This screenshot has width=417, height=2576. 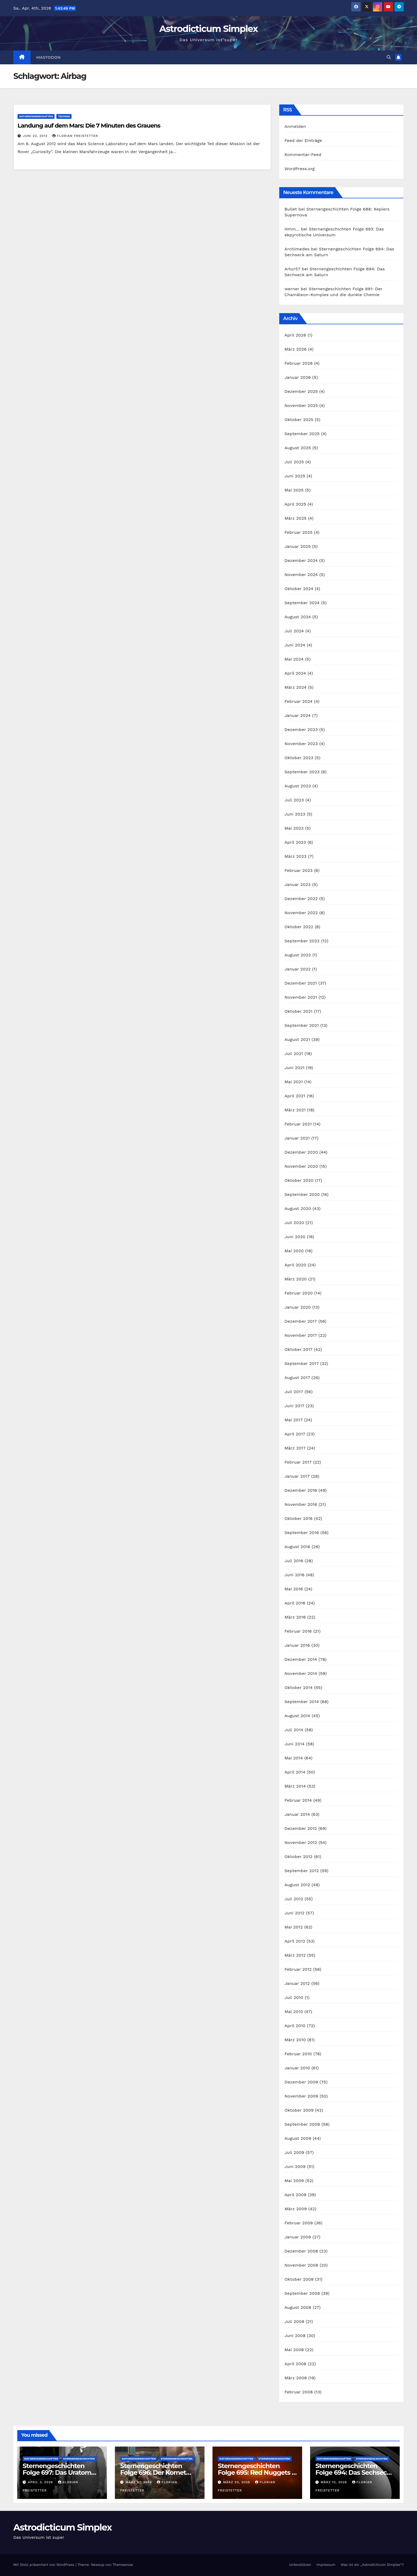 What do you see at coordinates (298, 1011) in the screenshot?
I see `Oktober 2021` at bounding box center [298, 1011].